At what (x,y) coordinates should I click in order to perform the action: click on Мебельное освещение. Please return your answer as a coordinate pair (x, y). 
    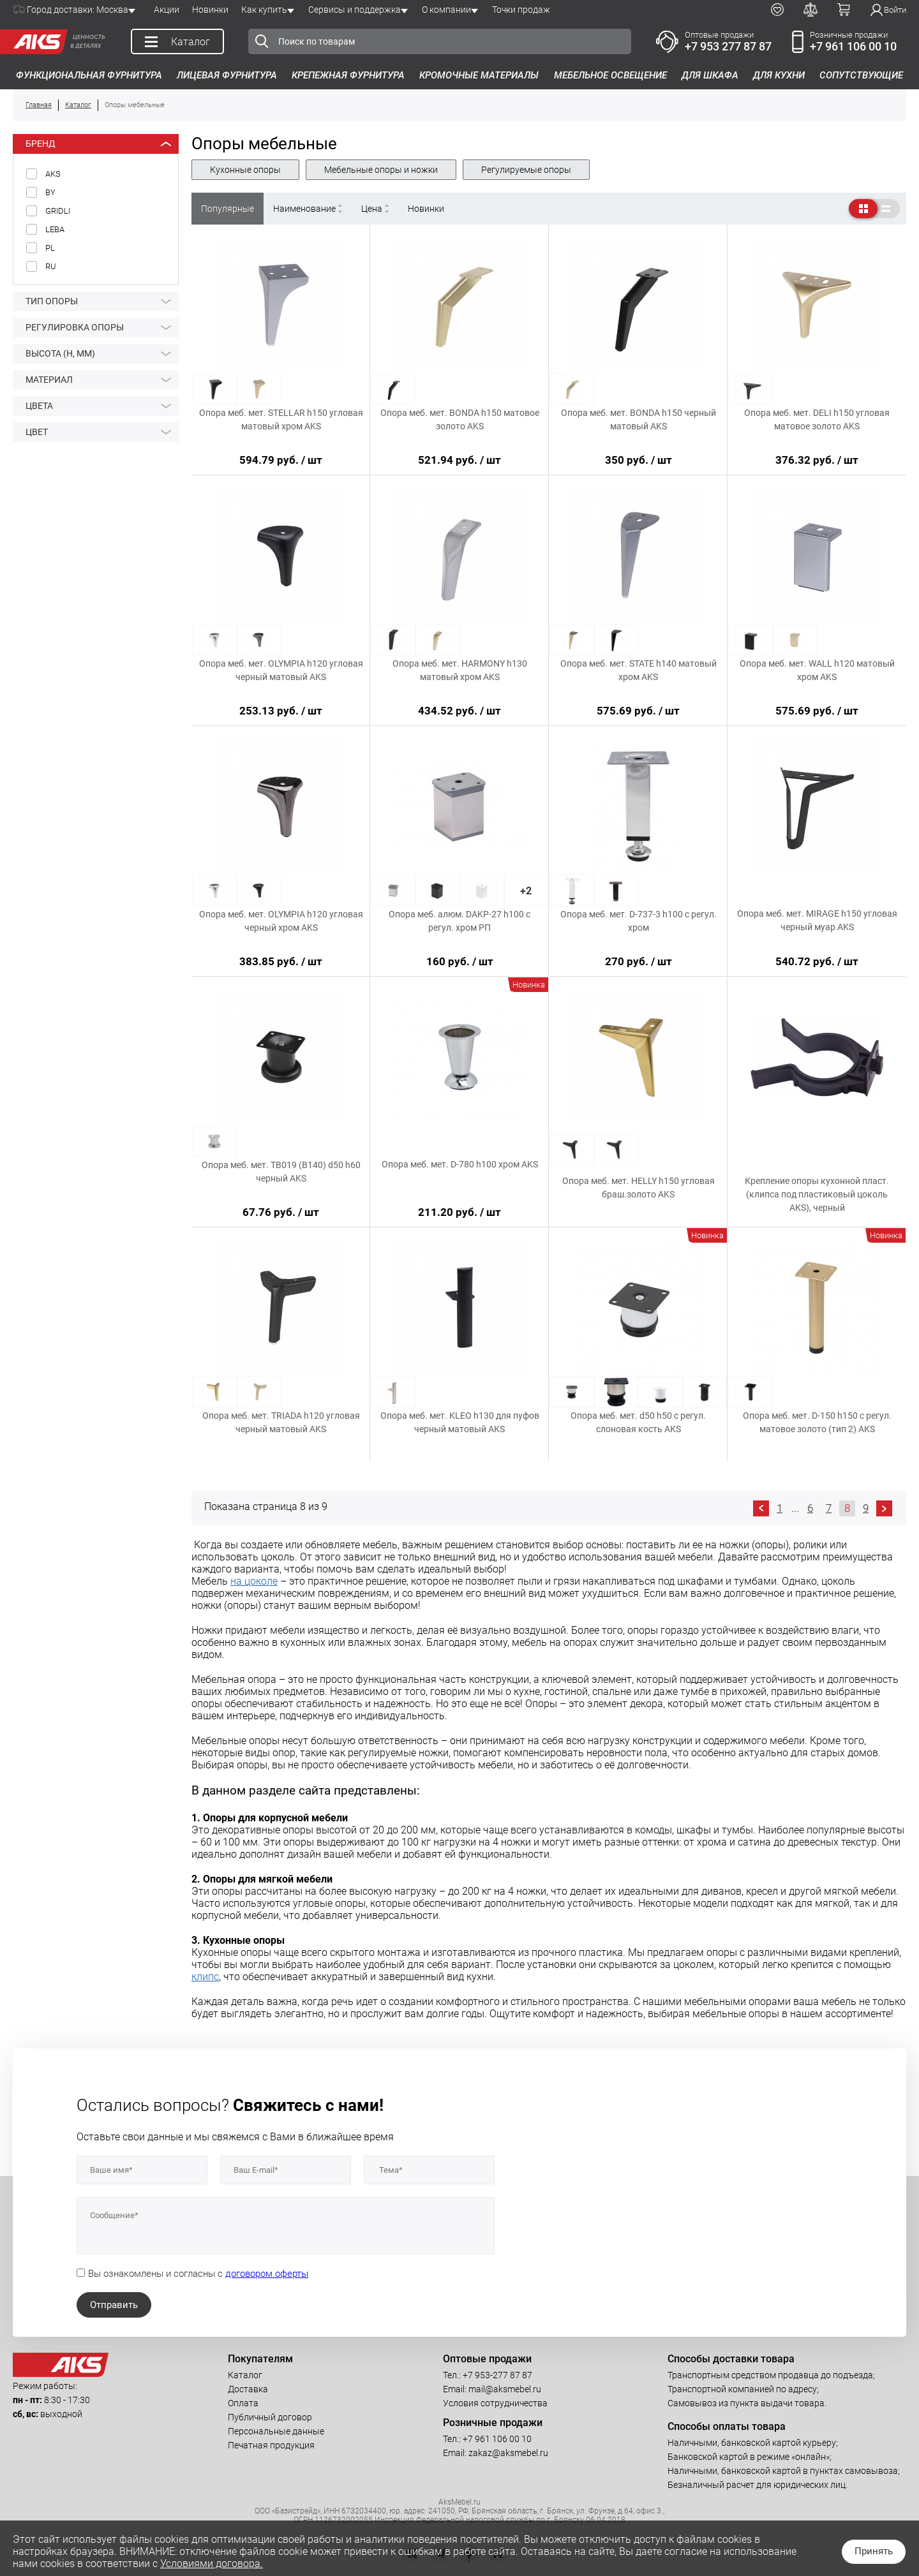
    Looking at the image, I should click on (610, 75).